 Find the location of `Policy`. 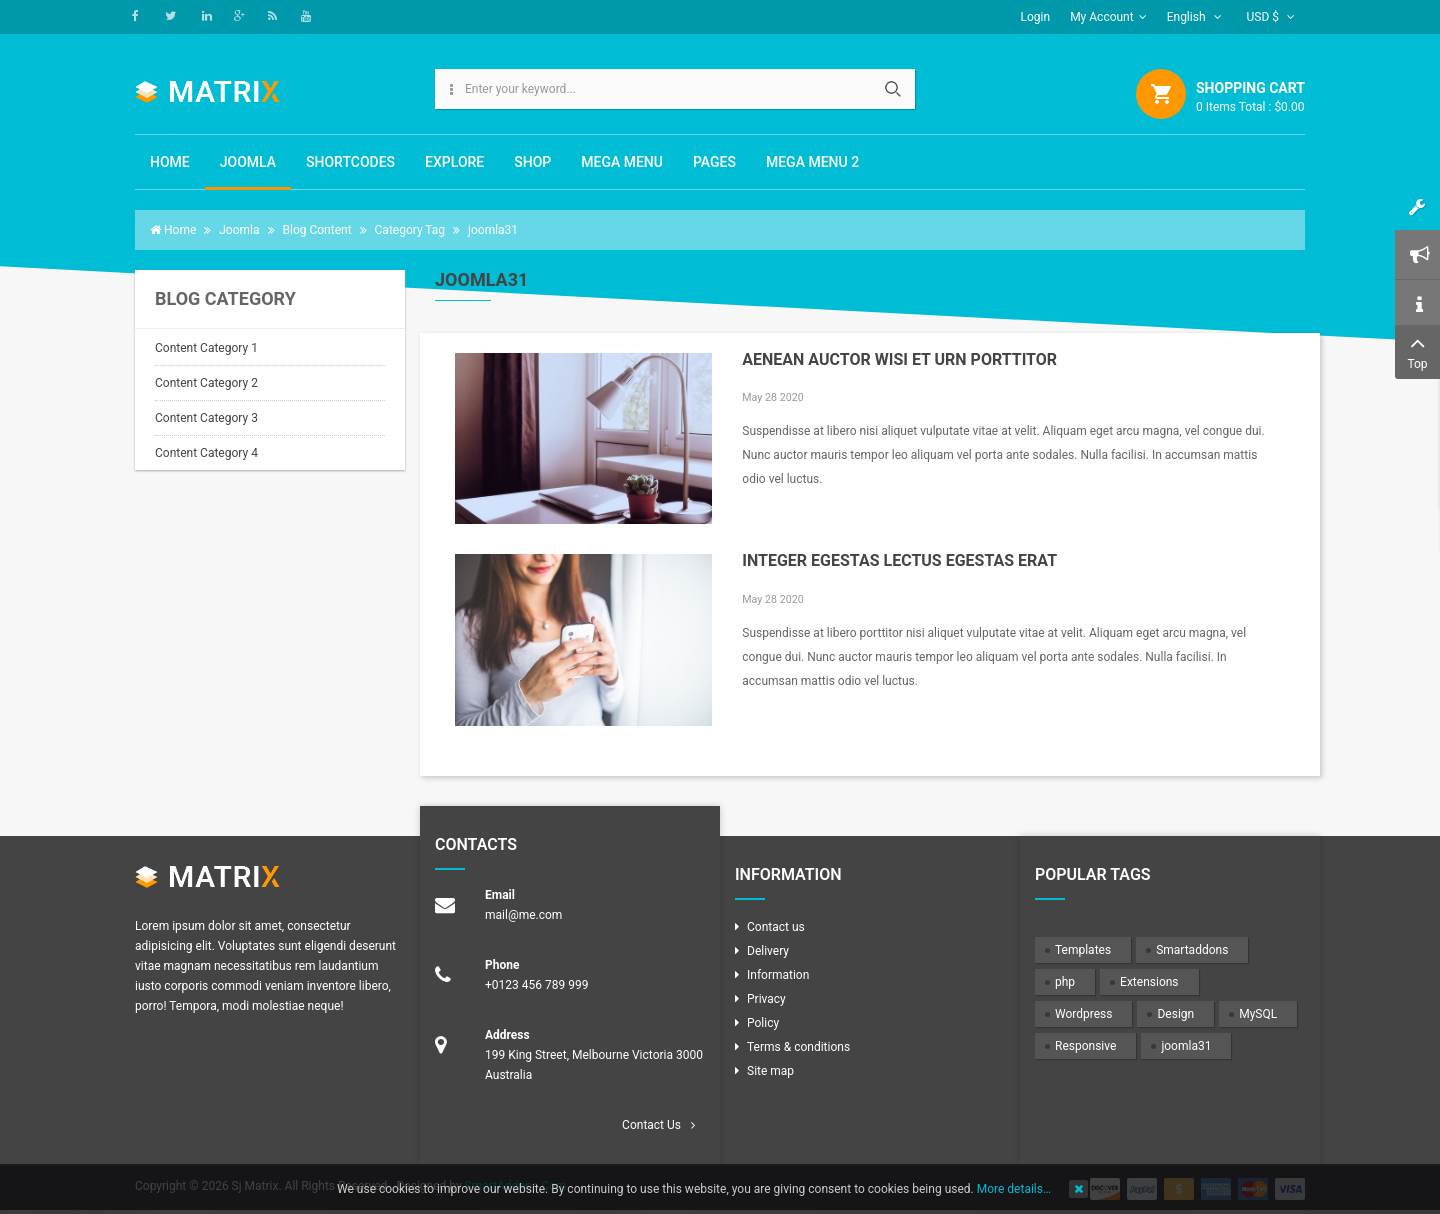

Policy is located at coordinates (763, 1023).